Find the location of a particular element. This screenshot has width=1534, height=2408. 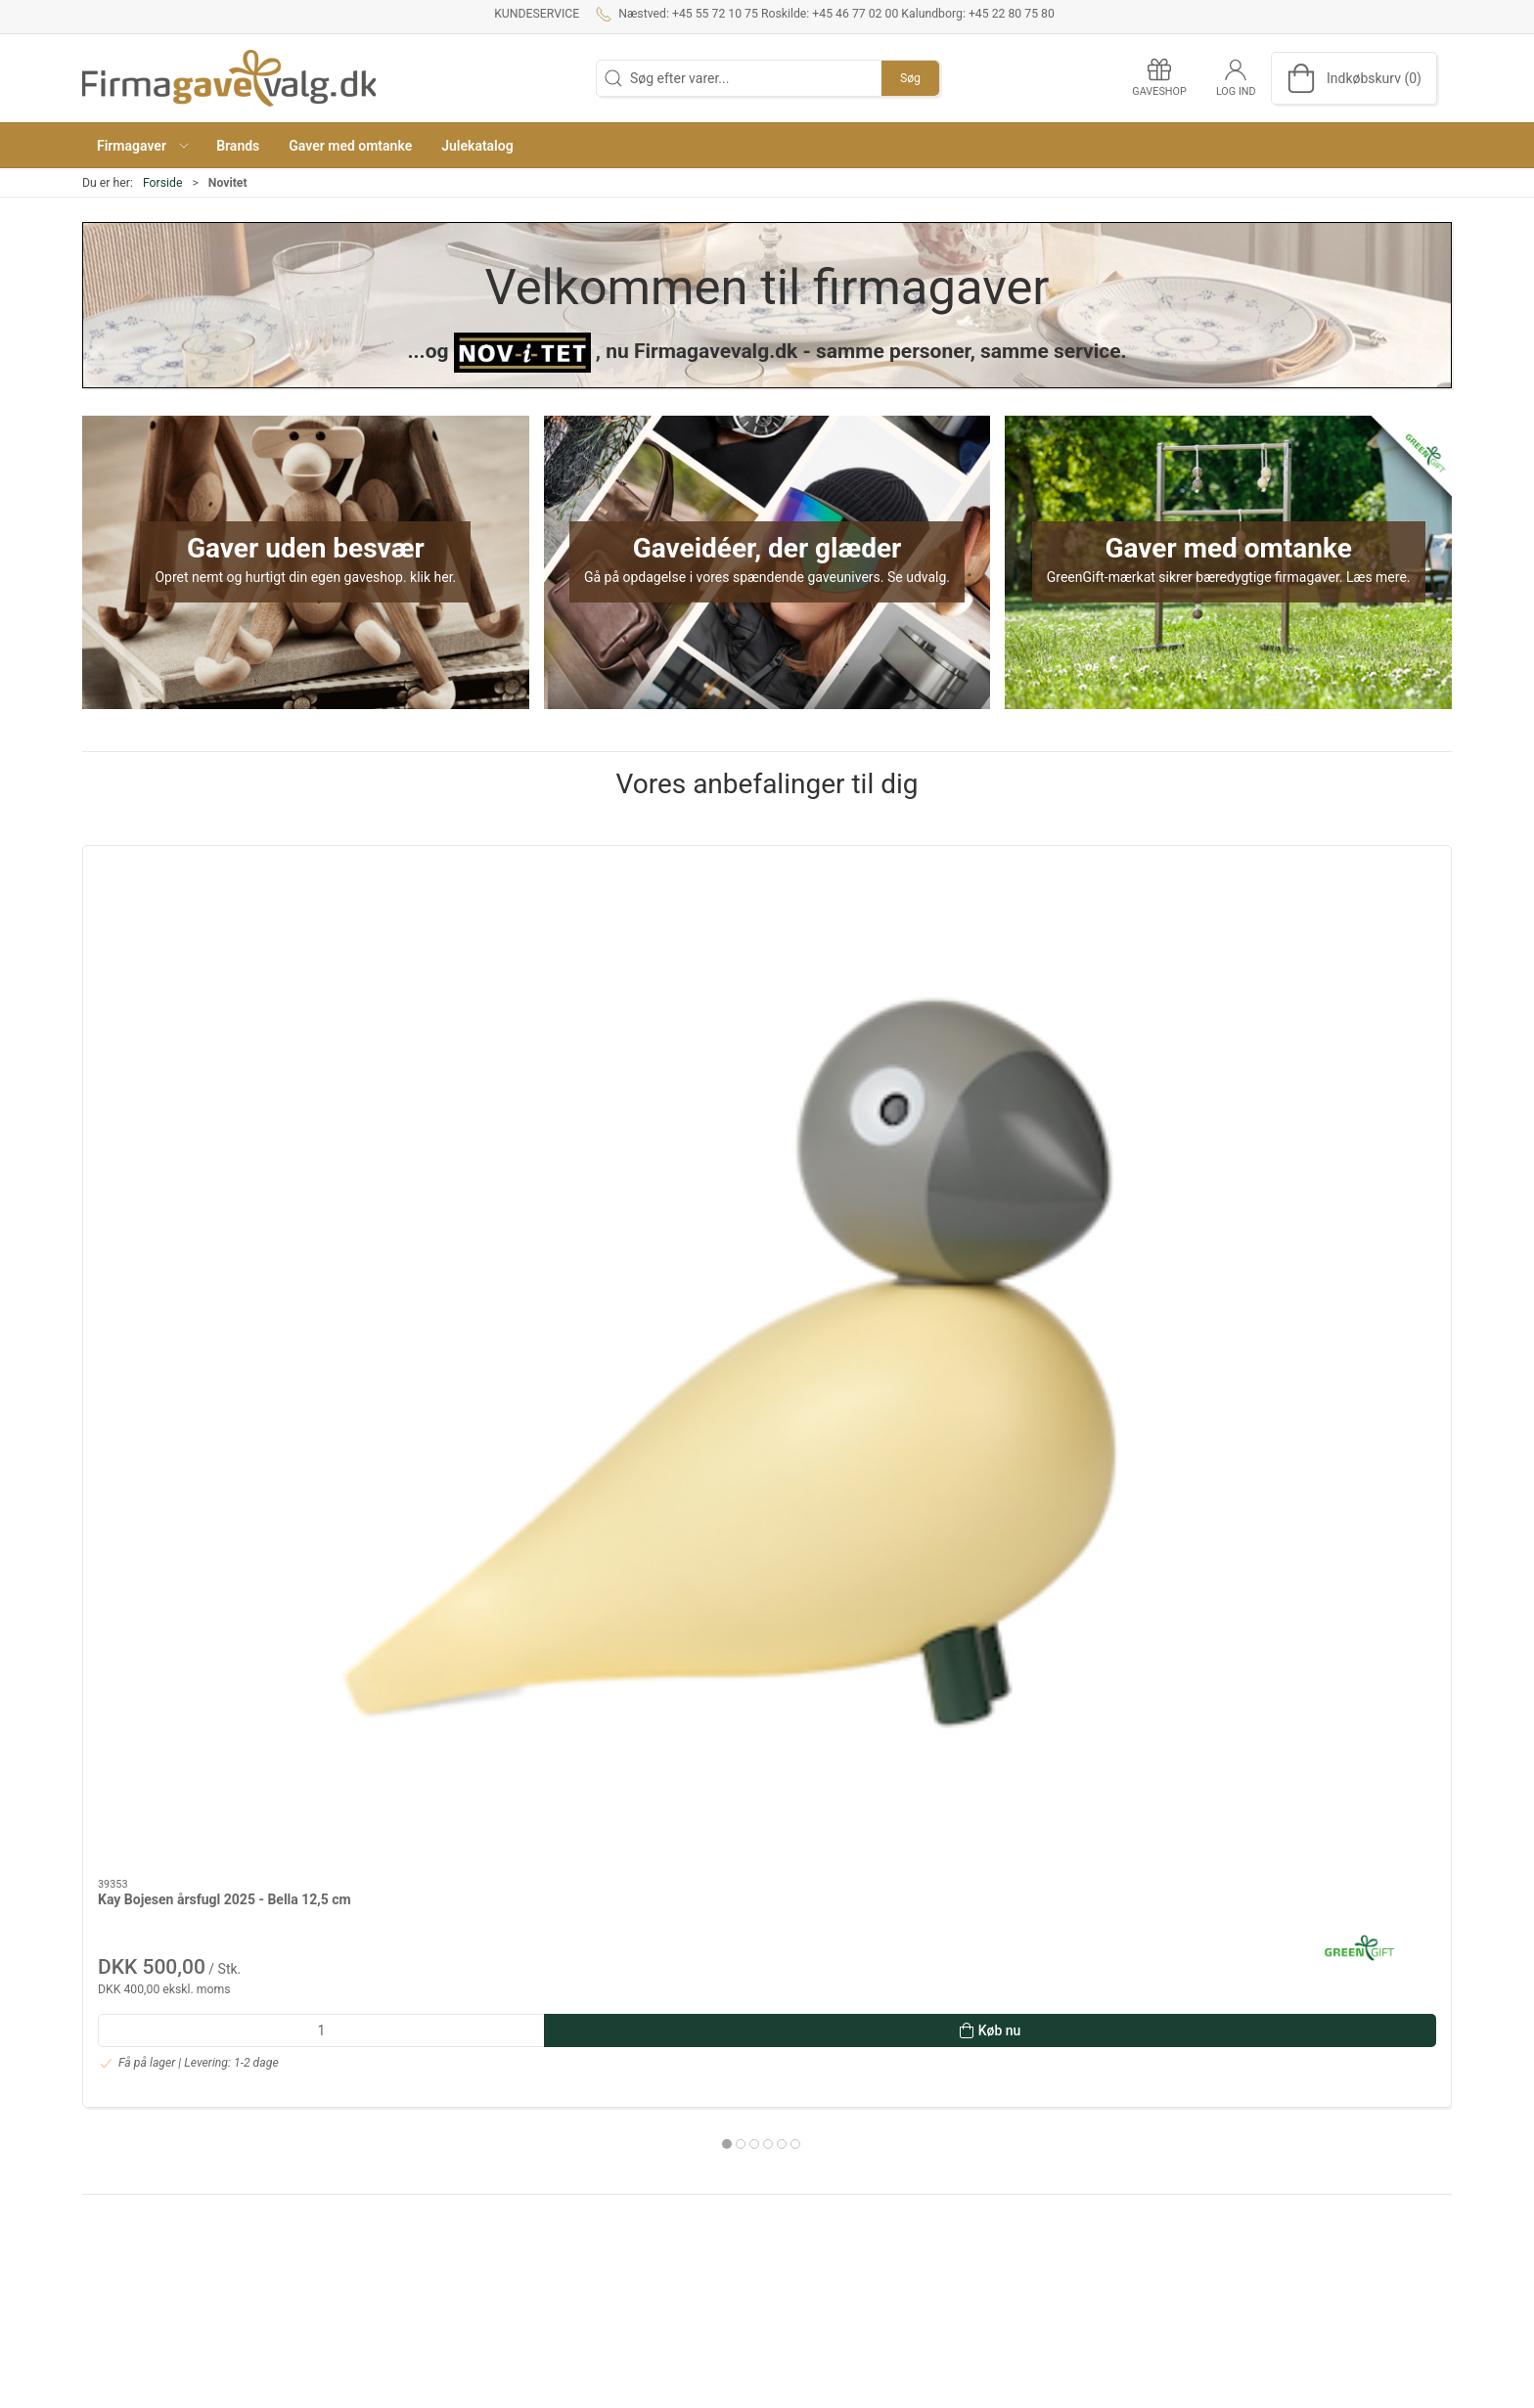

Gavekurve is located at coordinates (1050, 2170).